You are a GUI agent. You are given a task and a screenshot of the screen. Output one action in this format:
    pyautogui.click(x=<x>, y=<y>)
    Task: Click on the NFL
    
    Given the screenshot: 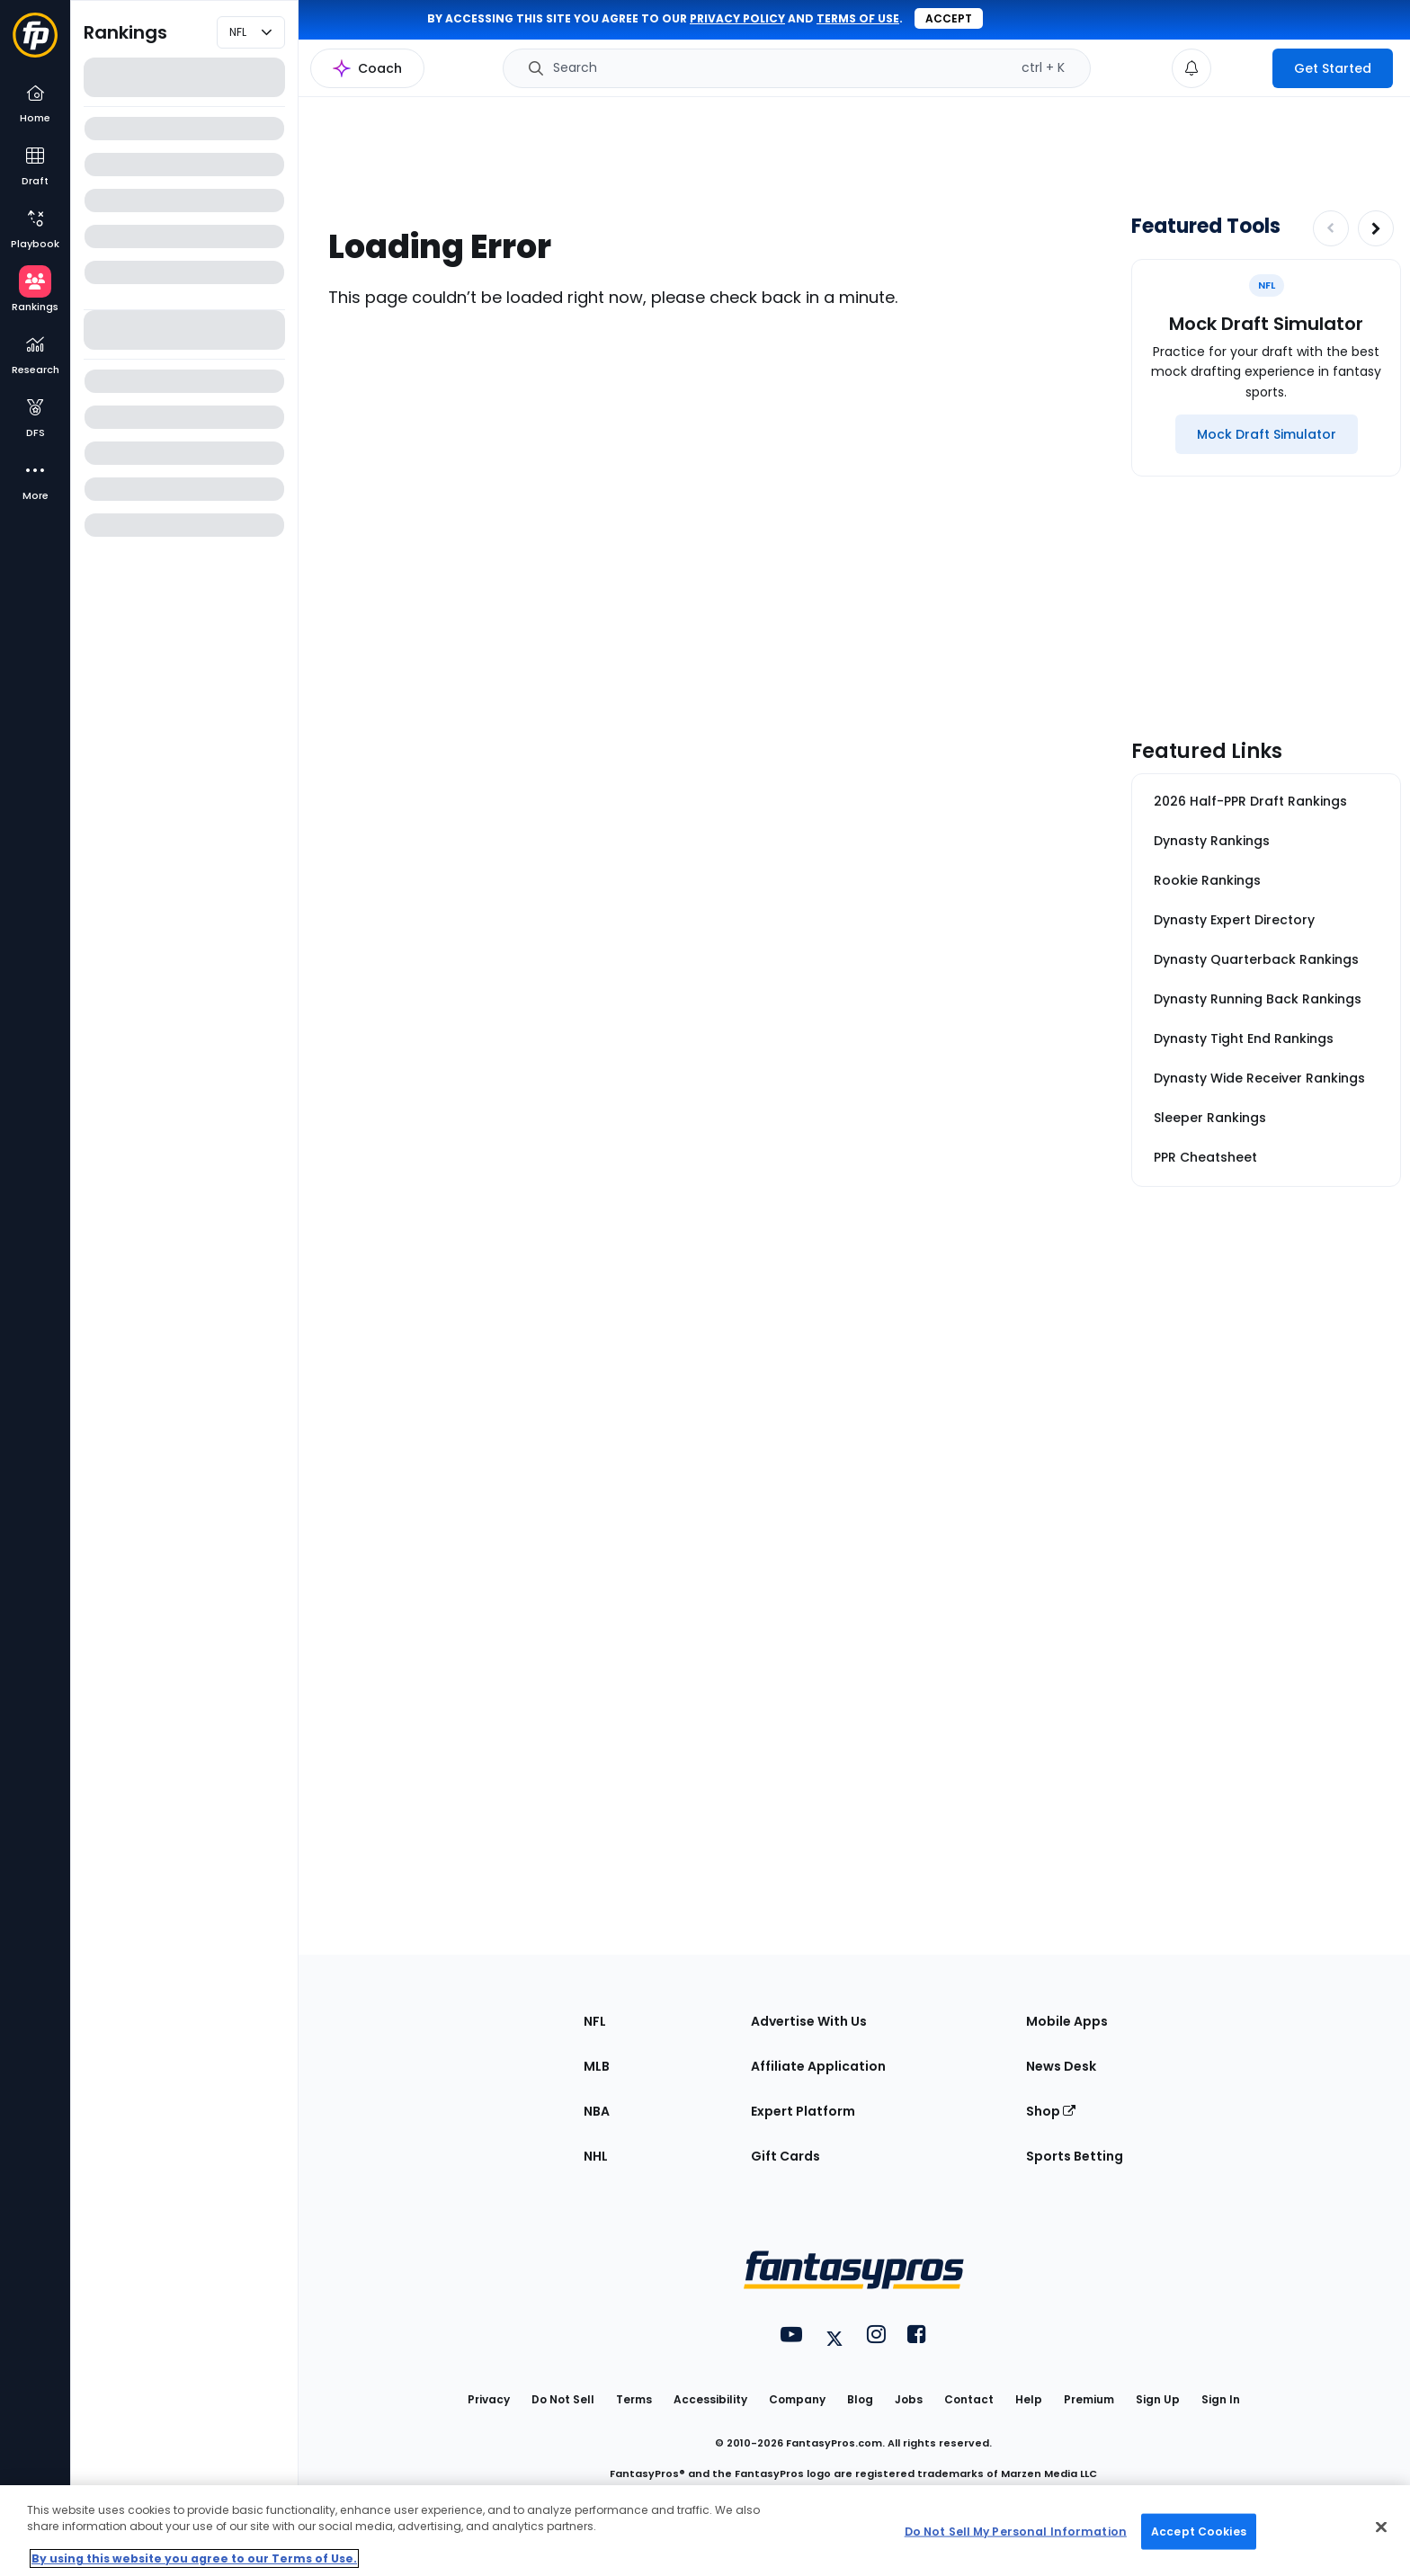 What is the action you would take?
    pyautogui.click(x=595, y=2021)
    